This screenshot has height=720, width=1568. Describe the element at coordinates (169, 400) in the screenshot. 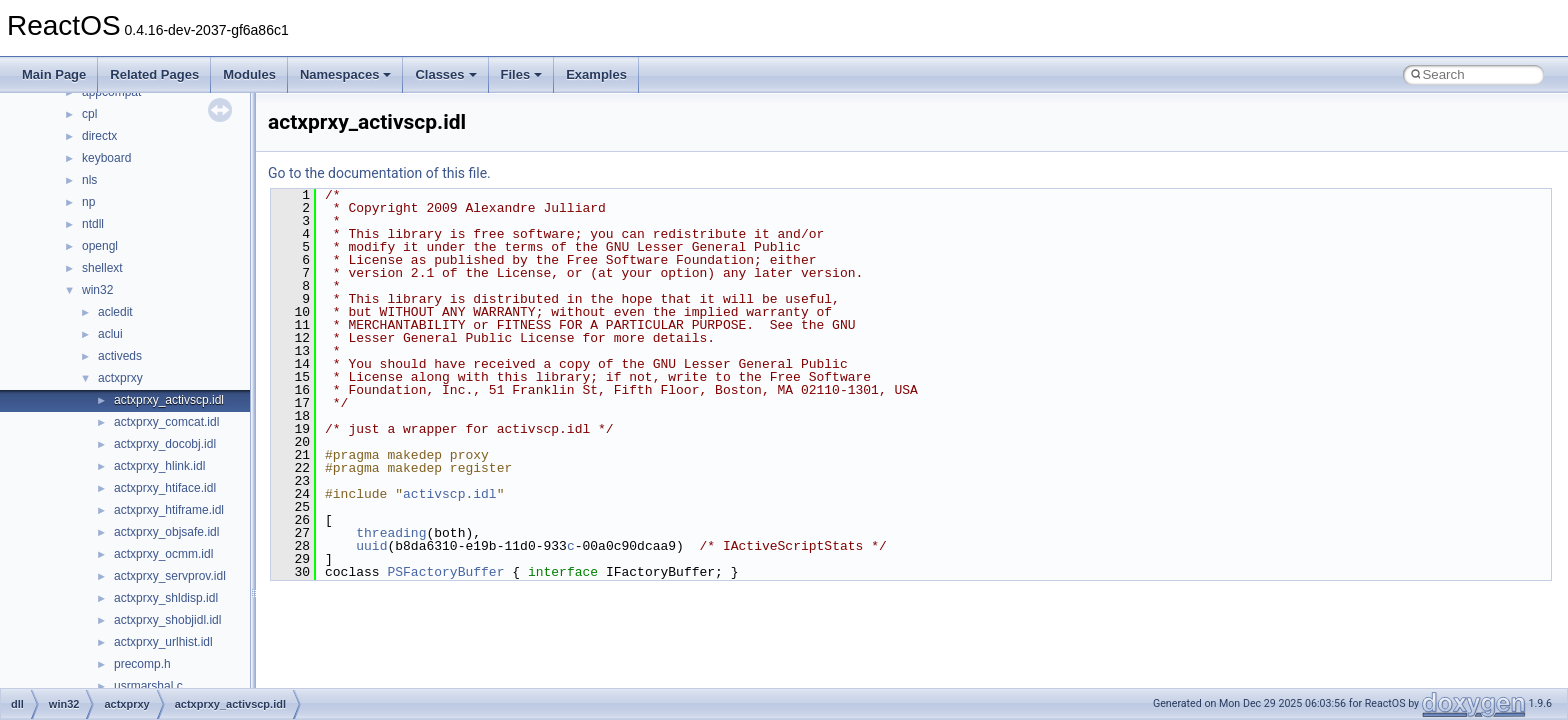

I see `actxprxy_activscp.idl` at that location.